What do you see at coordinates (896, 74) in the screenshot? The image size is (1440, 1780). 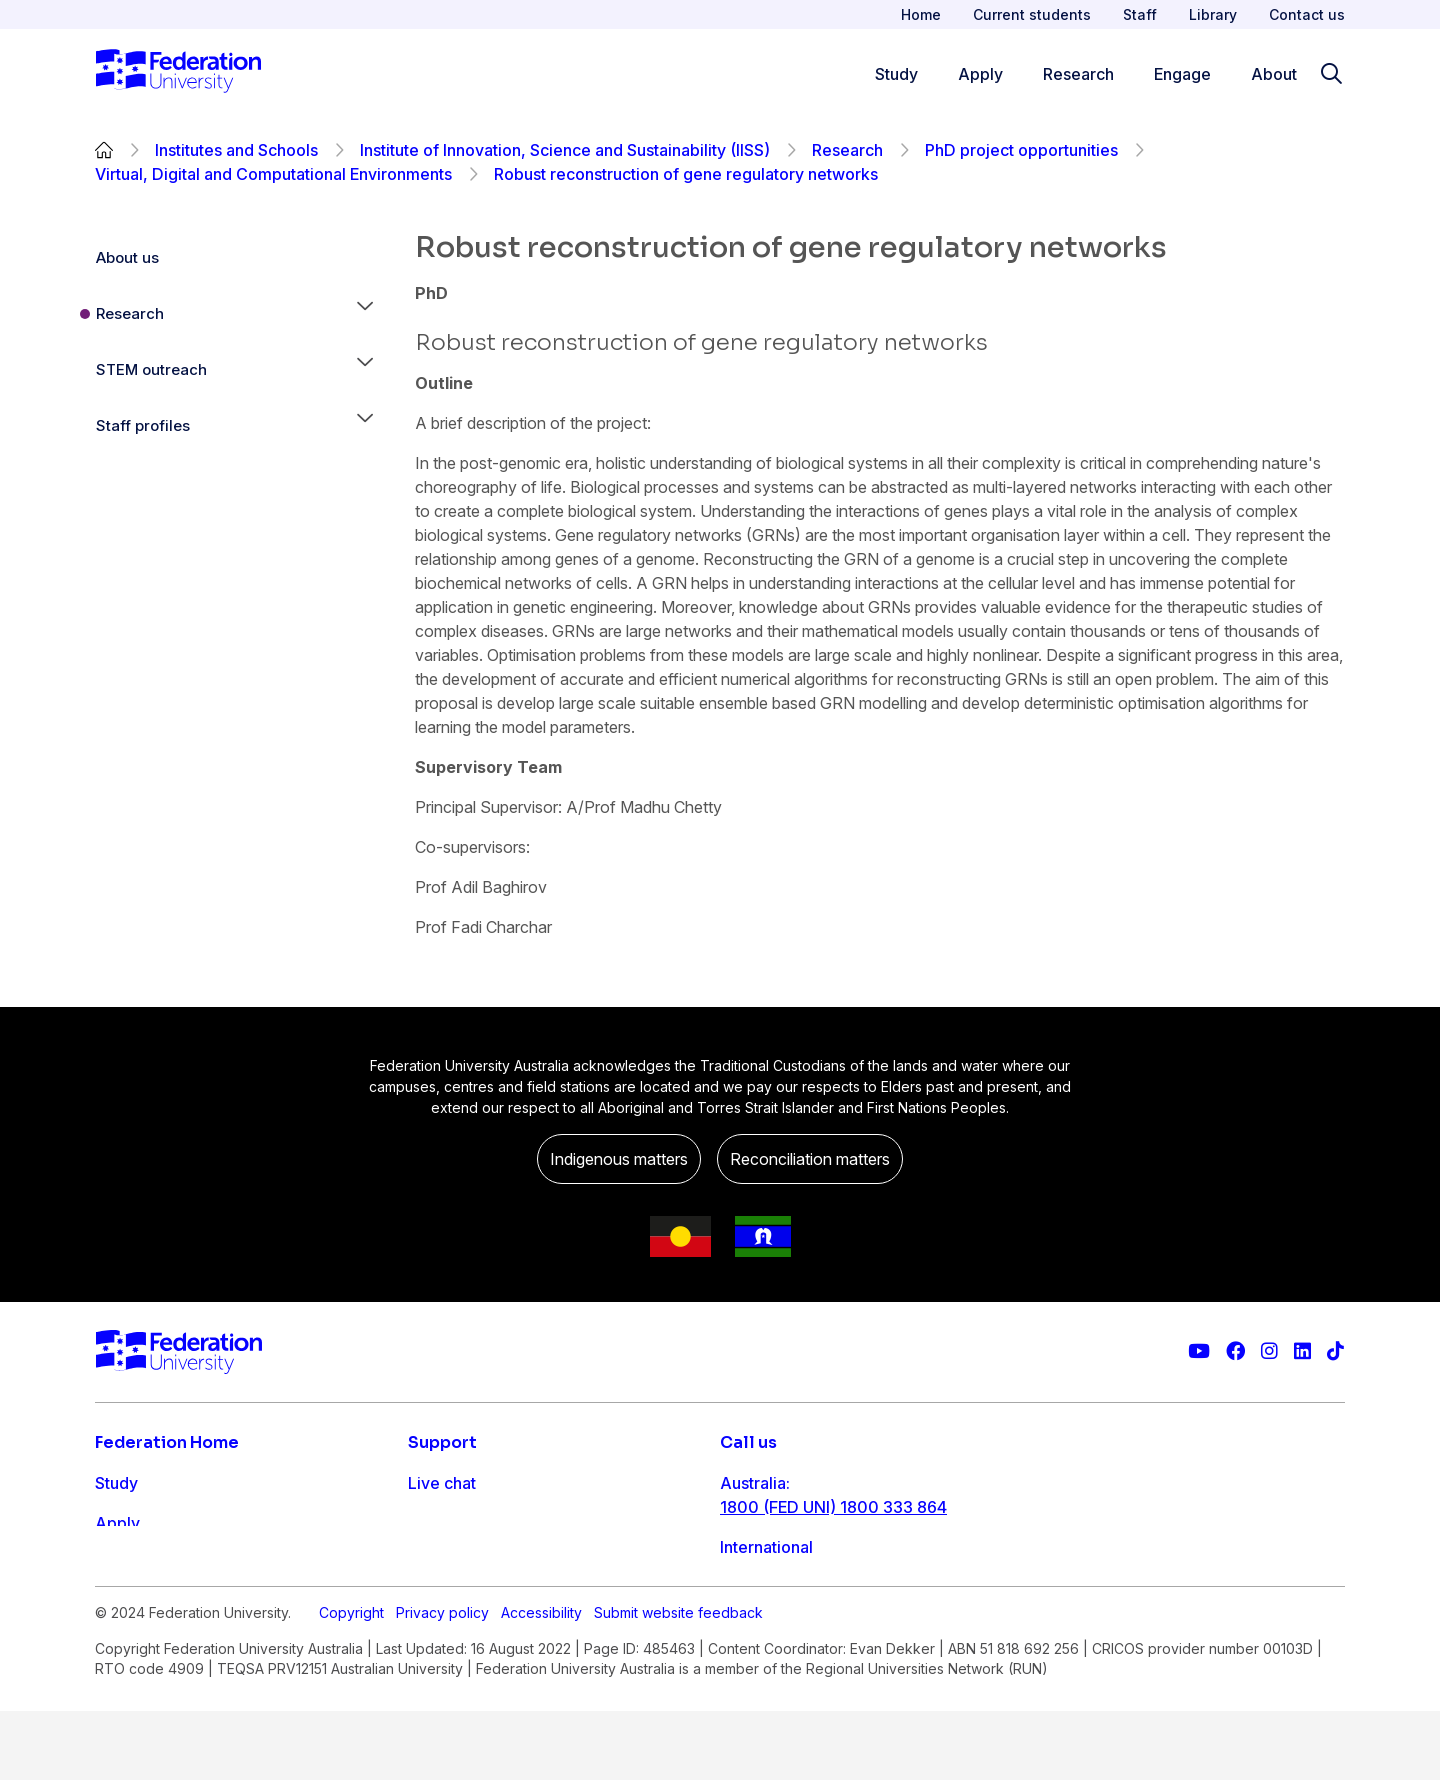 I see `Study [Study menu]` at bounding box center [896, 74].